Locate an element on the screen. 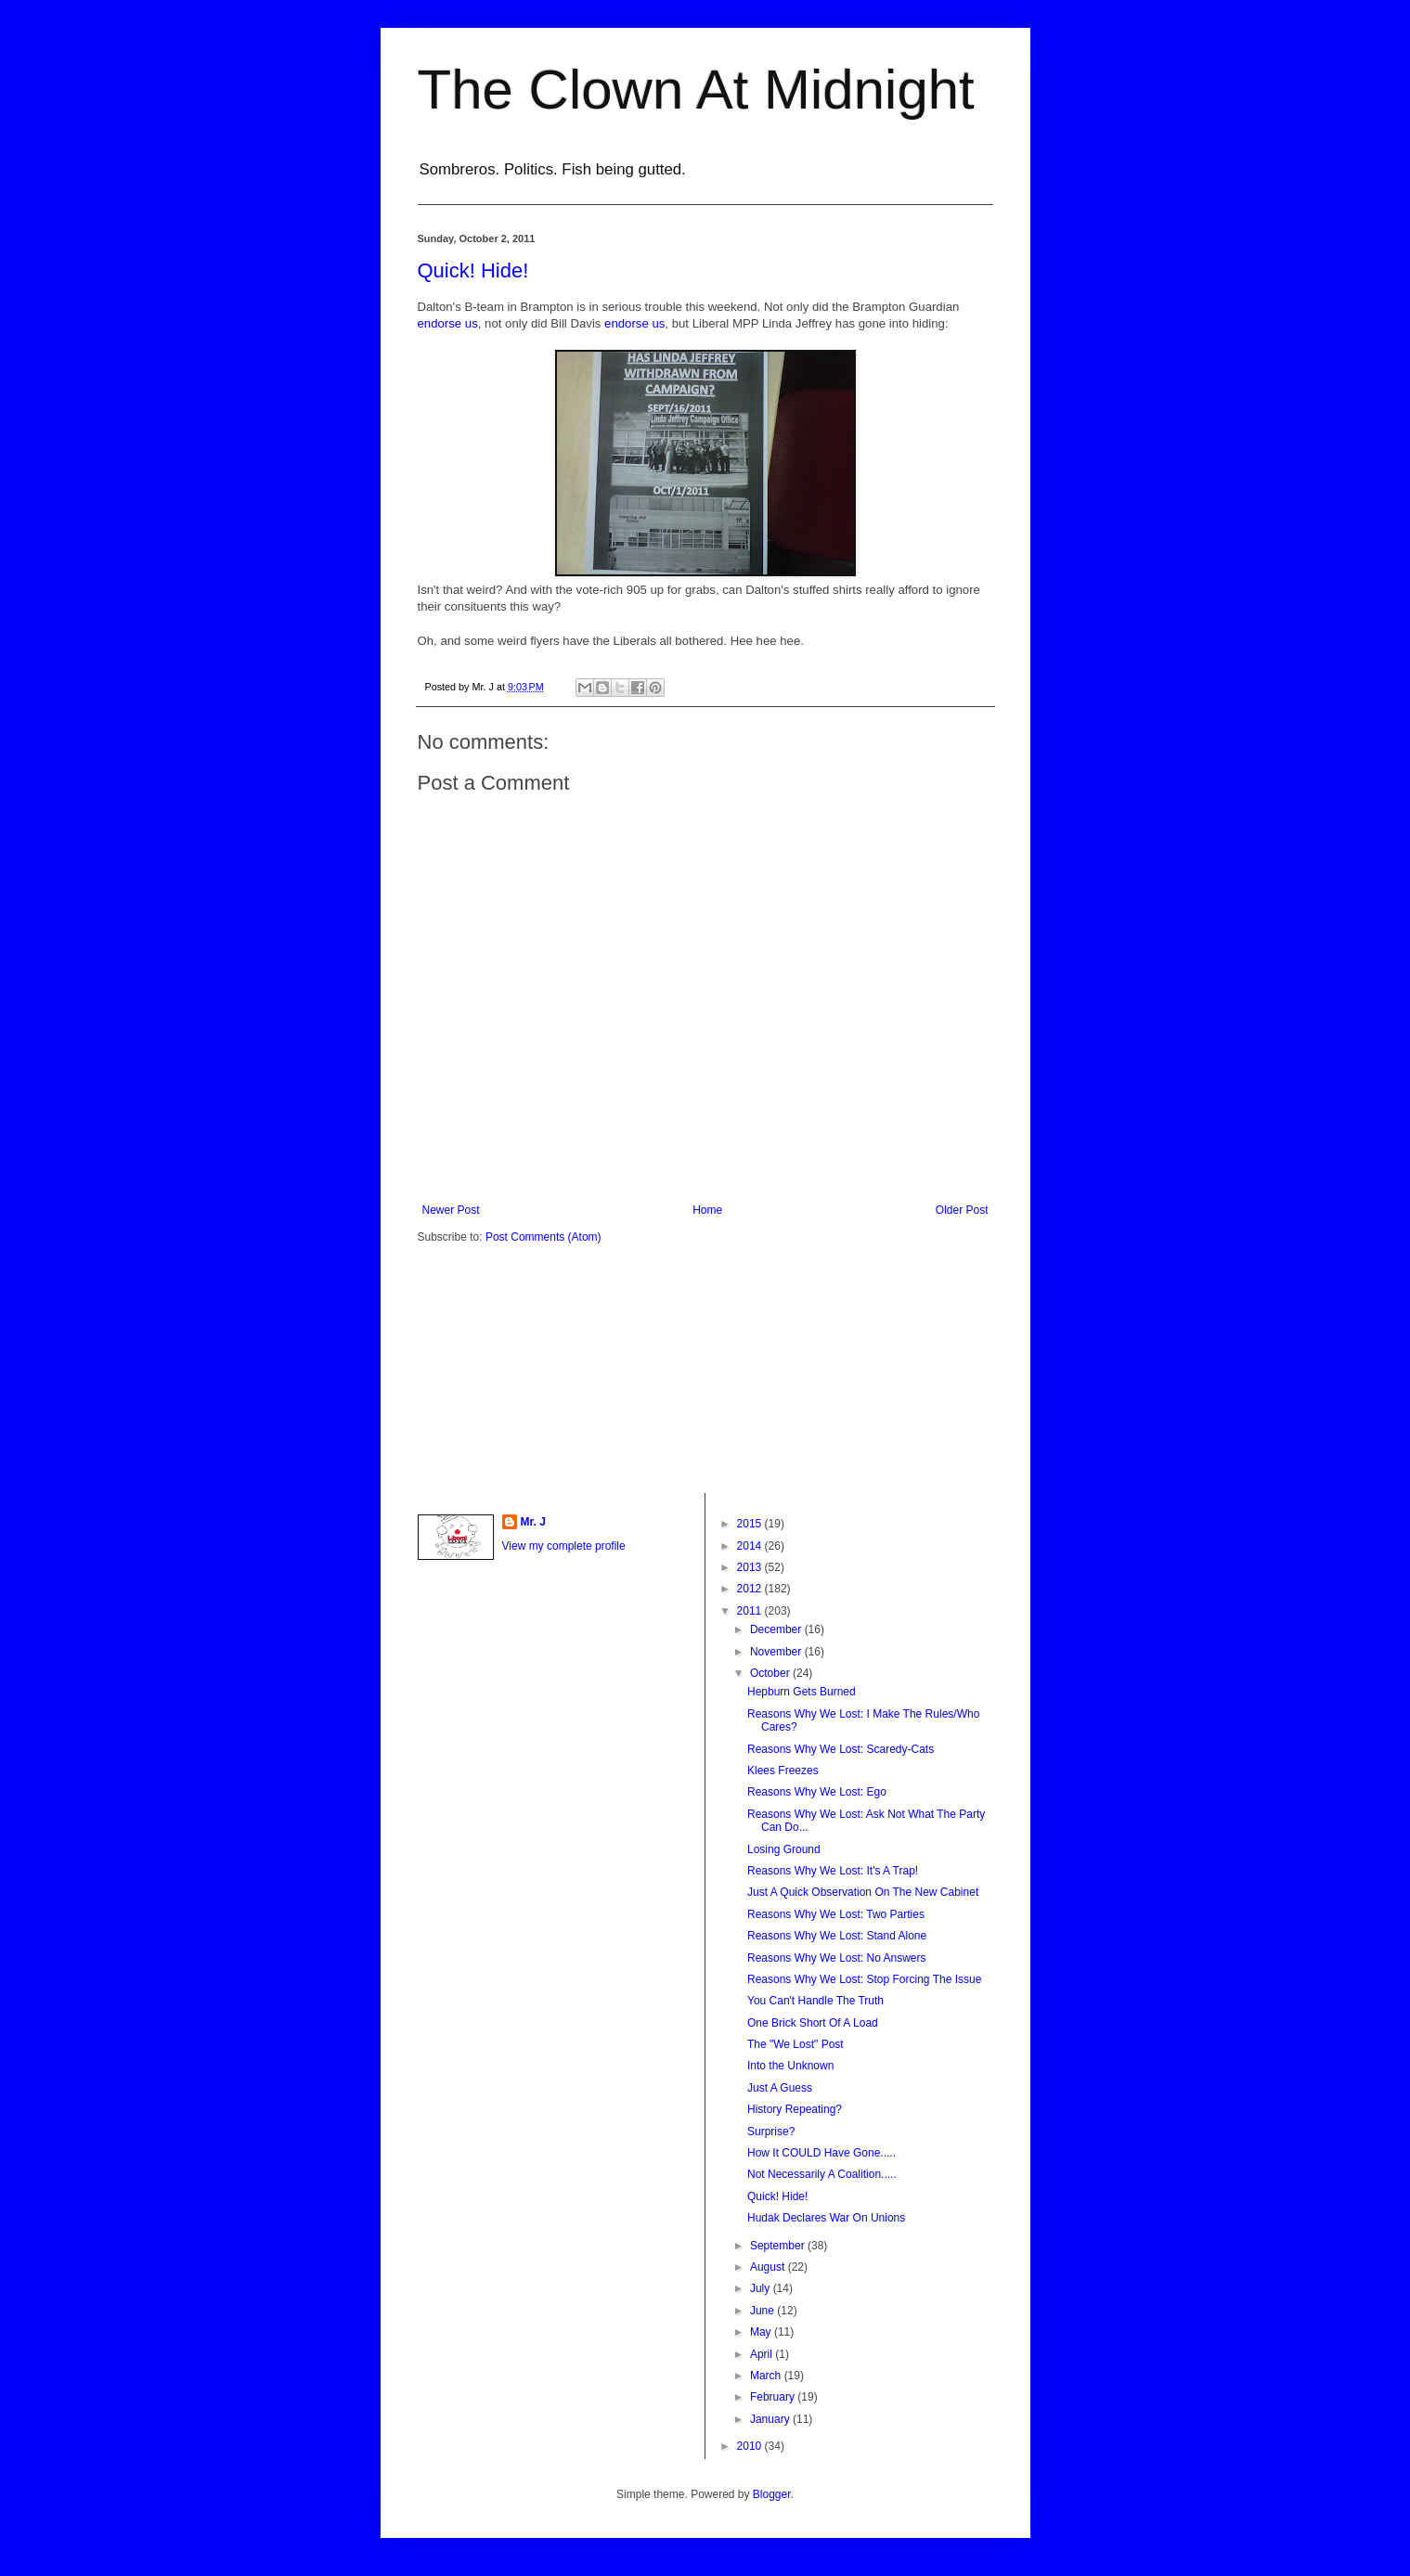 The height and width of the screenshot is (2576, 1410). 2012 is located at coordinates (751, 1588).